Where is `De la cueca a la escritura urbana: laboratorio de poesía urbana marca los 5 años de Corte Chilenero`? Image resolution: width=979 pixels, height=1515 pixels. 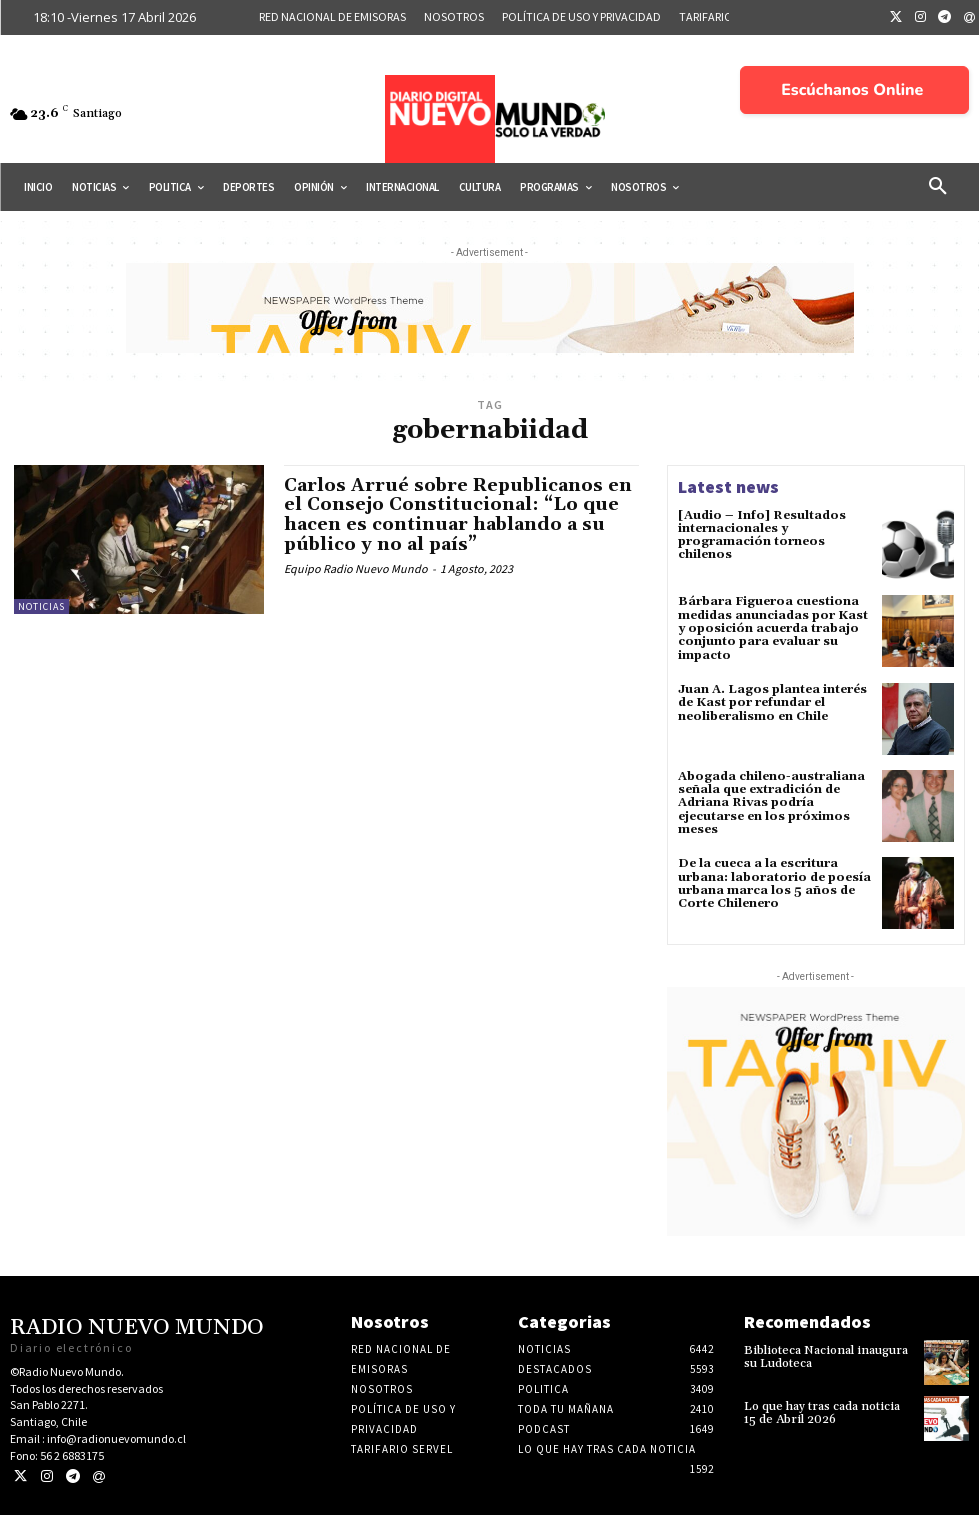 De la cueca a la escritura urbana: laboratorio de poesía urbana marca los 5 años de Corte Chilenero is located at coordinates (774, 882).